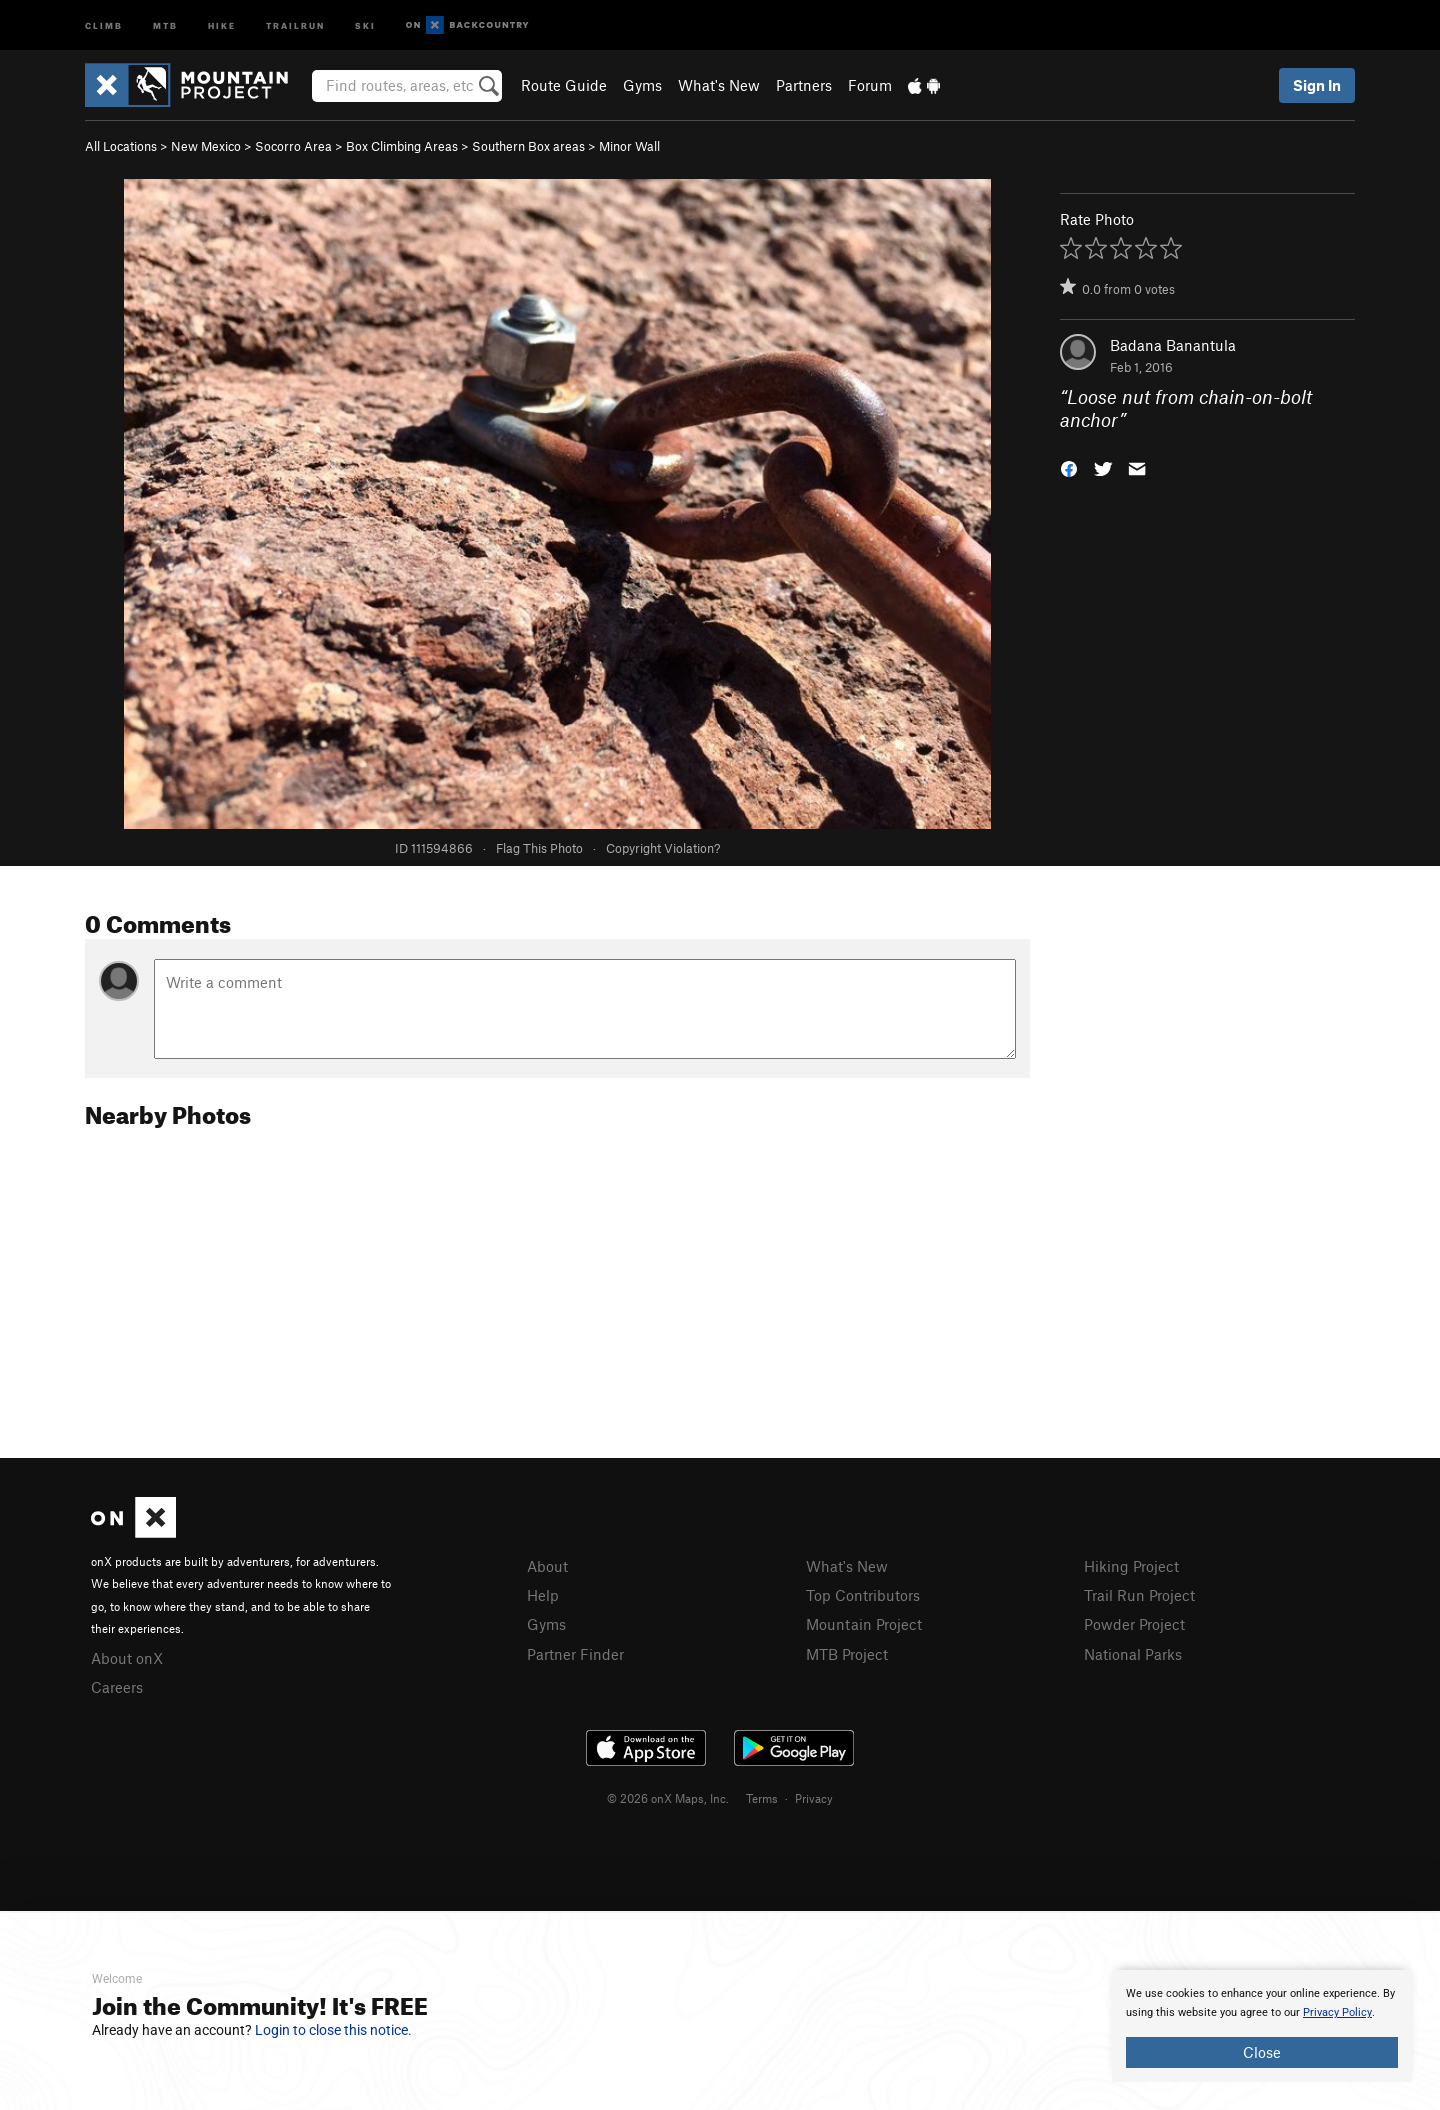 The image size is (1440, 2110). I want to click on Minor Wall, so click(629, 146).